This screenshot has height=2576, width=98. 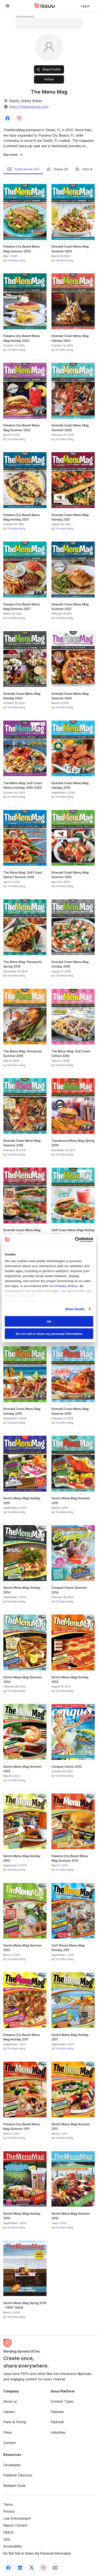 I want to click on Report Content, so click(x=15, y=2525).